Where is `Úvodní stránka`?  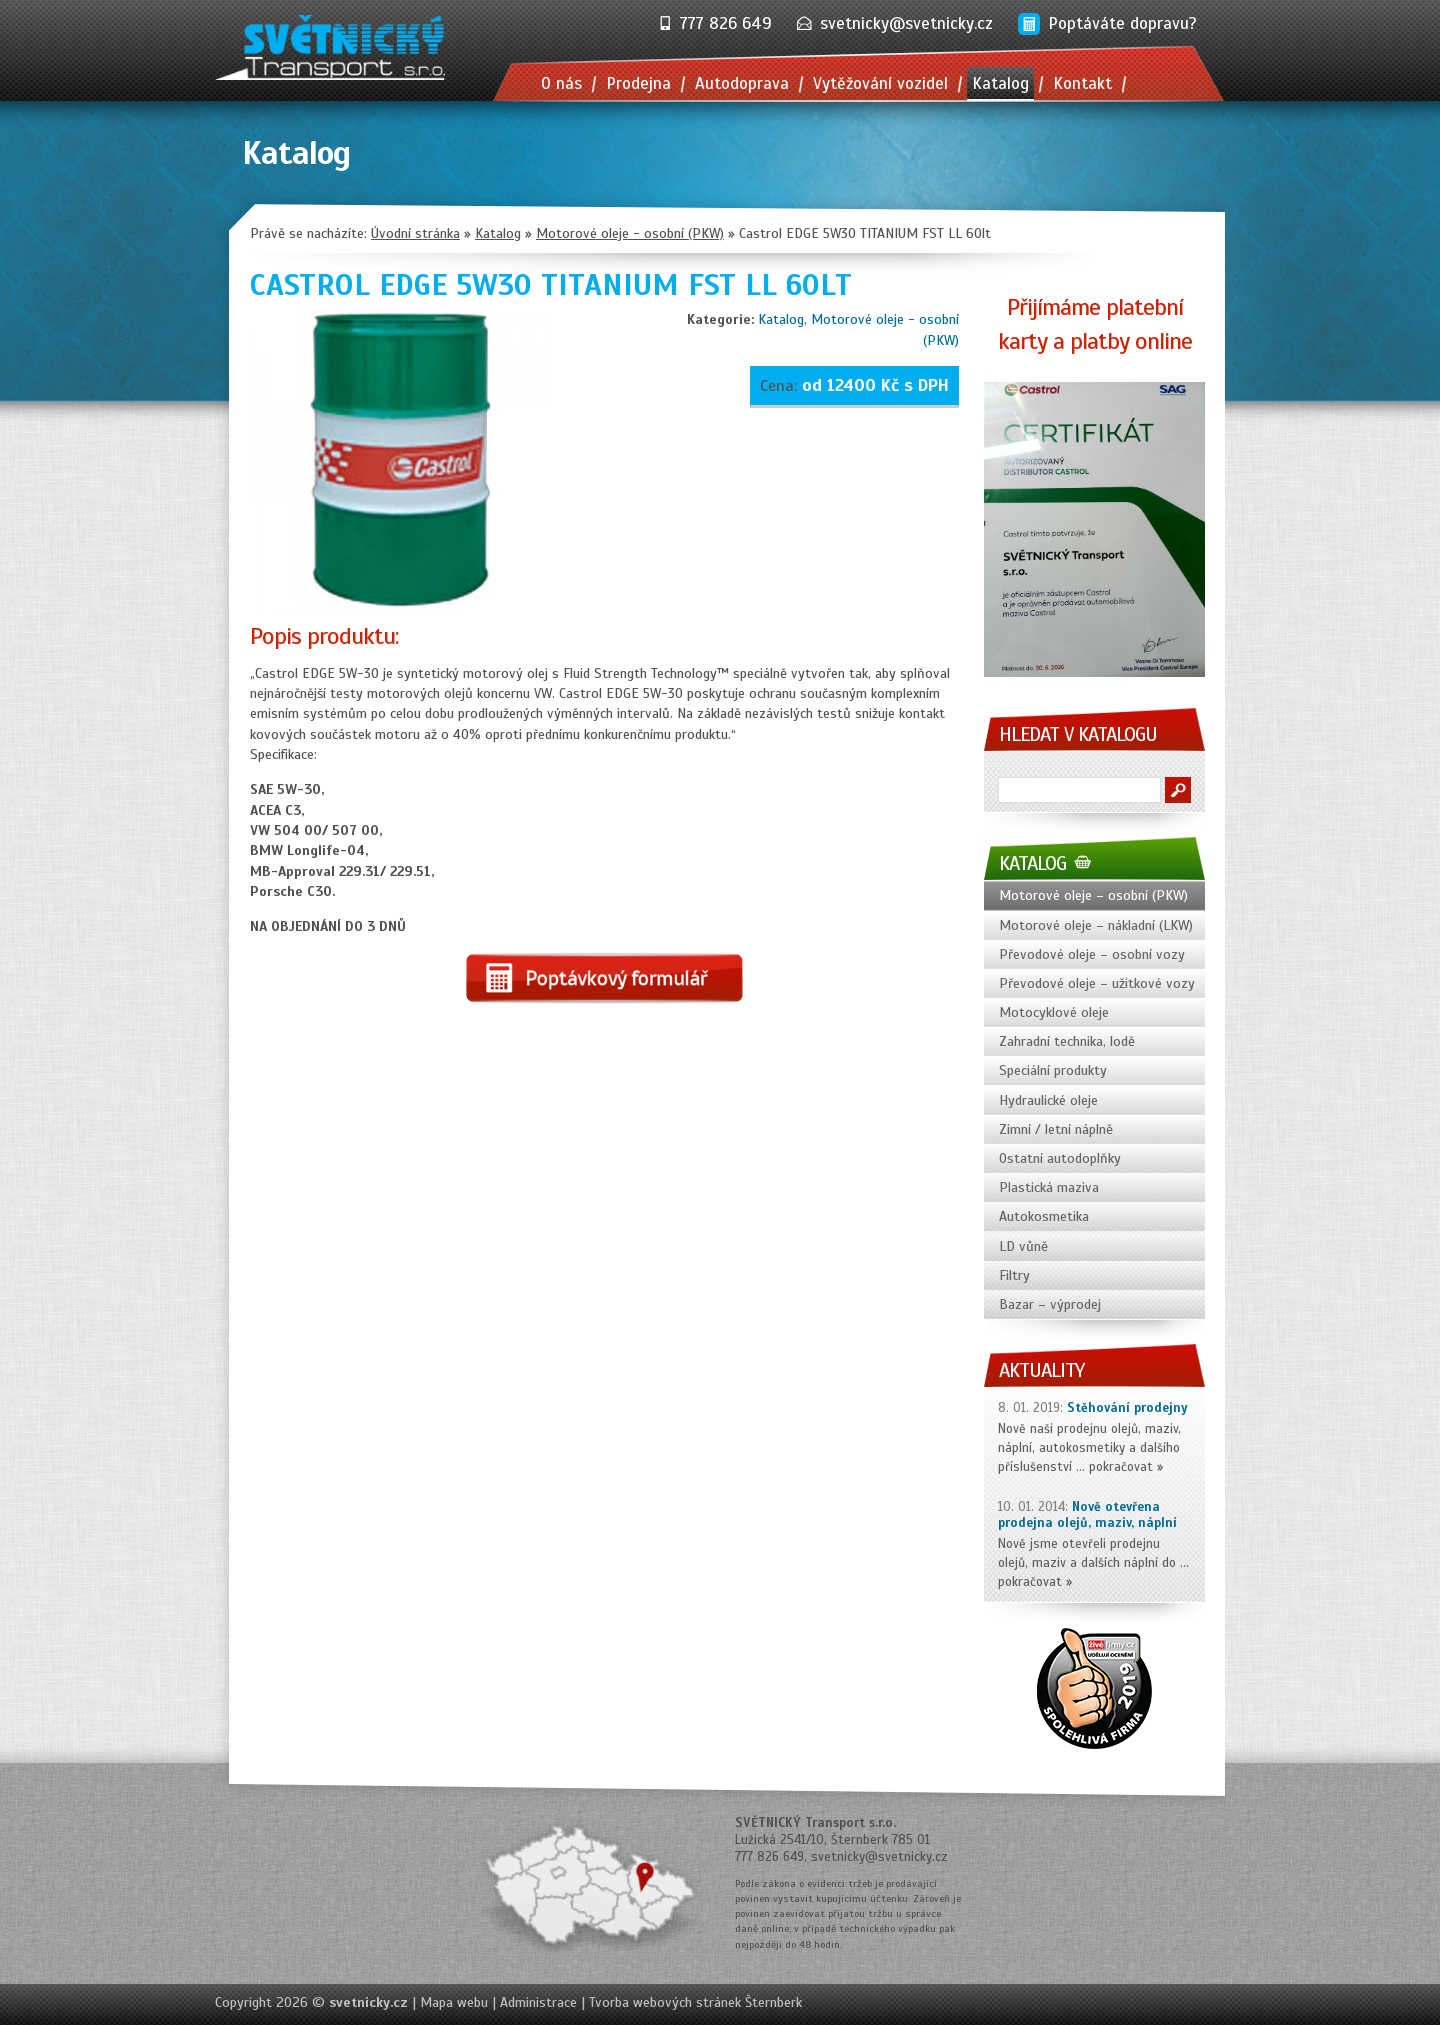 Úvodní stránka is located at coordinates (415, 233).